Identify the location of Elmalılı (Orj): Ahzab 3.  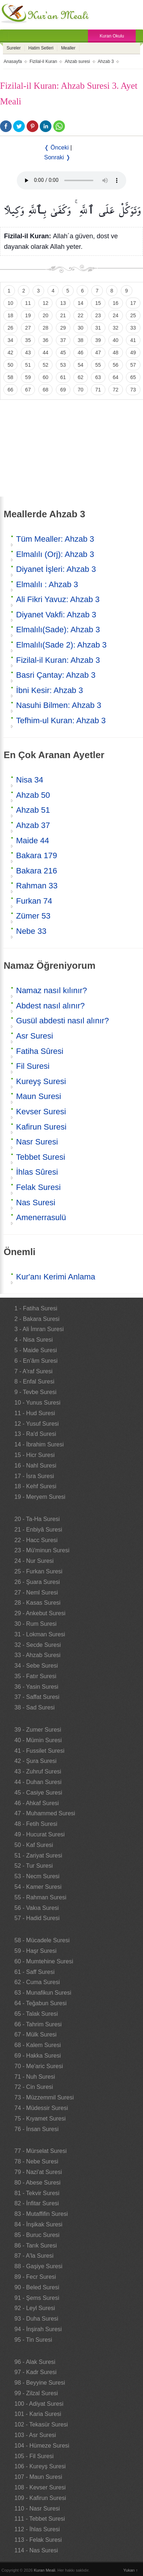
(55, 554).